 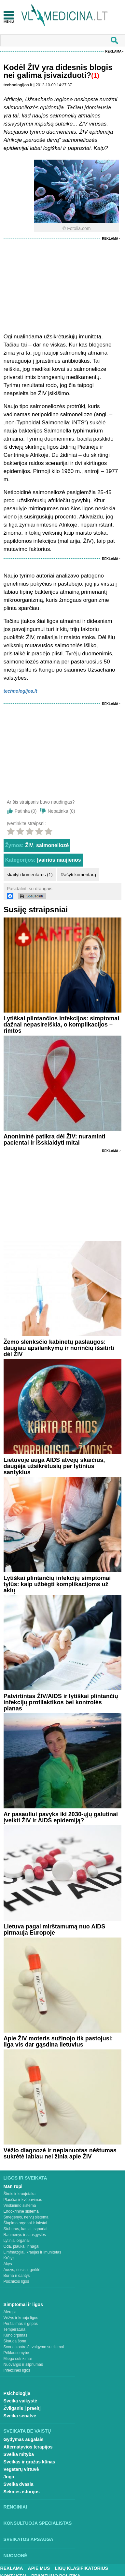 What do you see at coordinates (38, 2523) in the screenshot?
I see `Konsultuoja specialistas` at bounding box center [38, 2523].